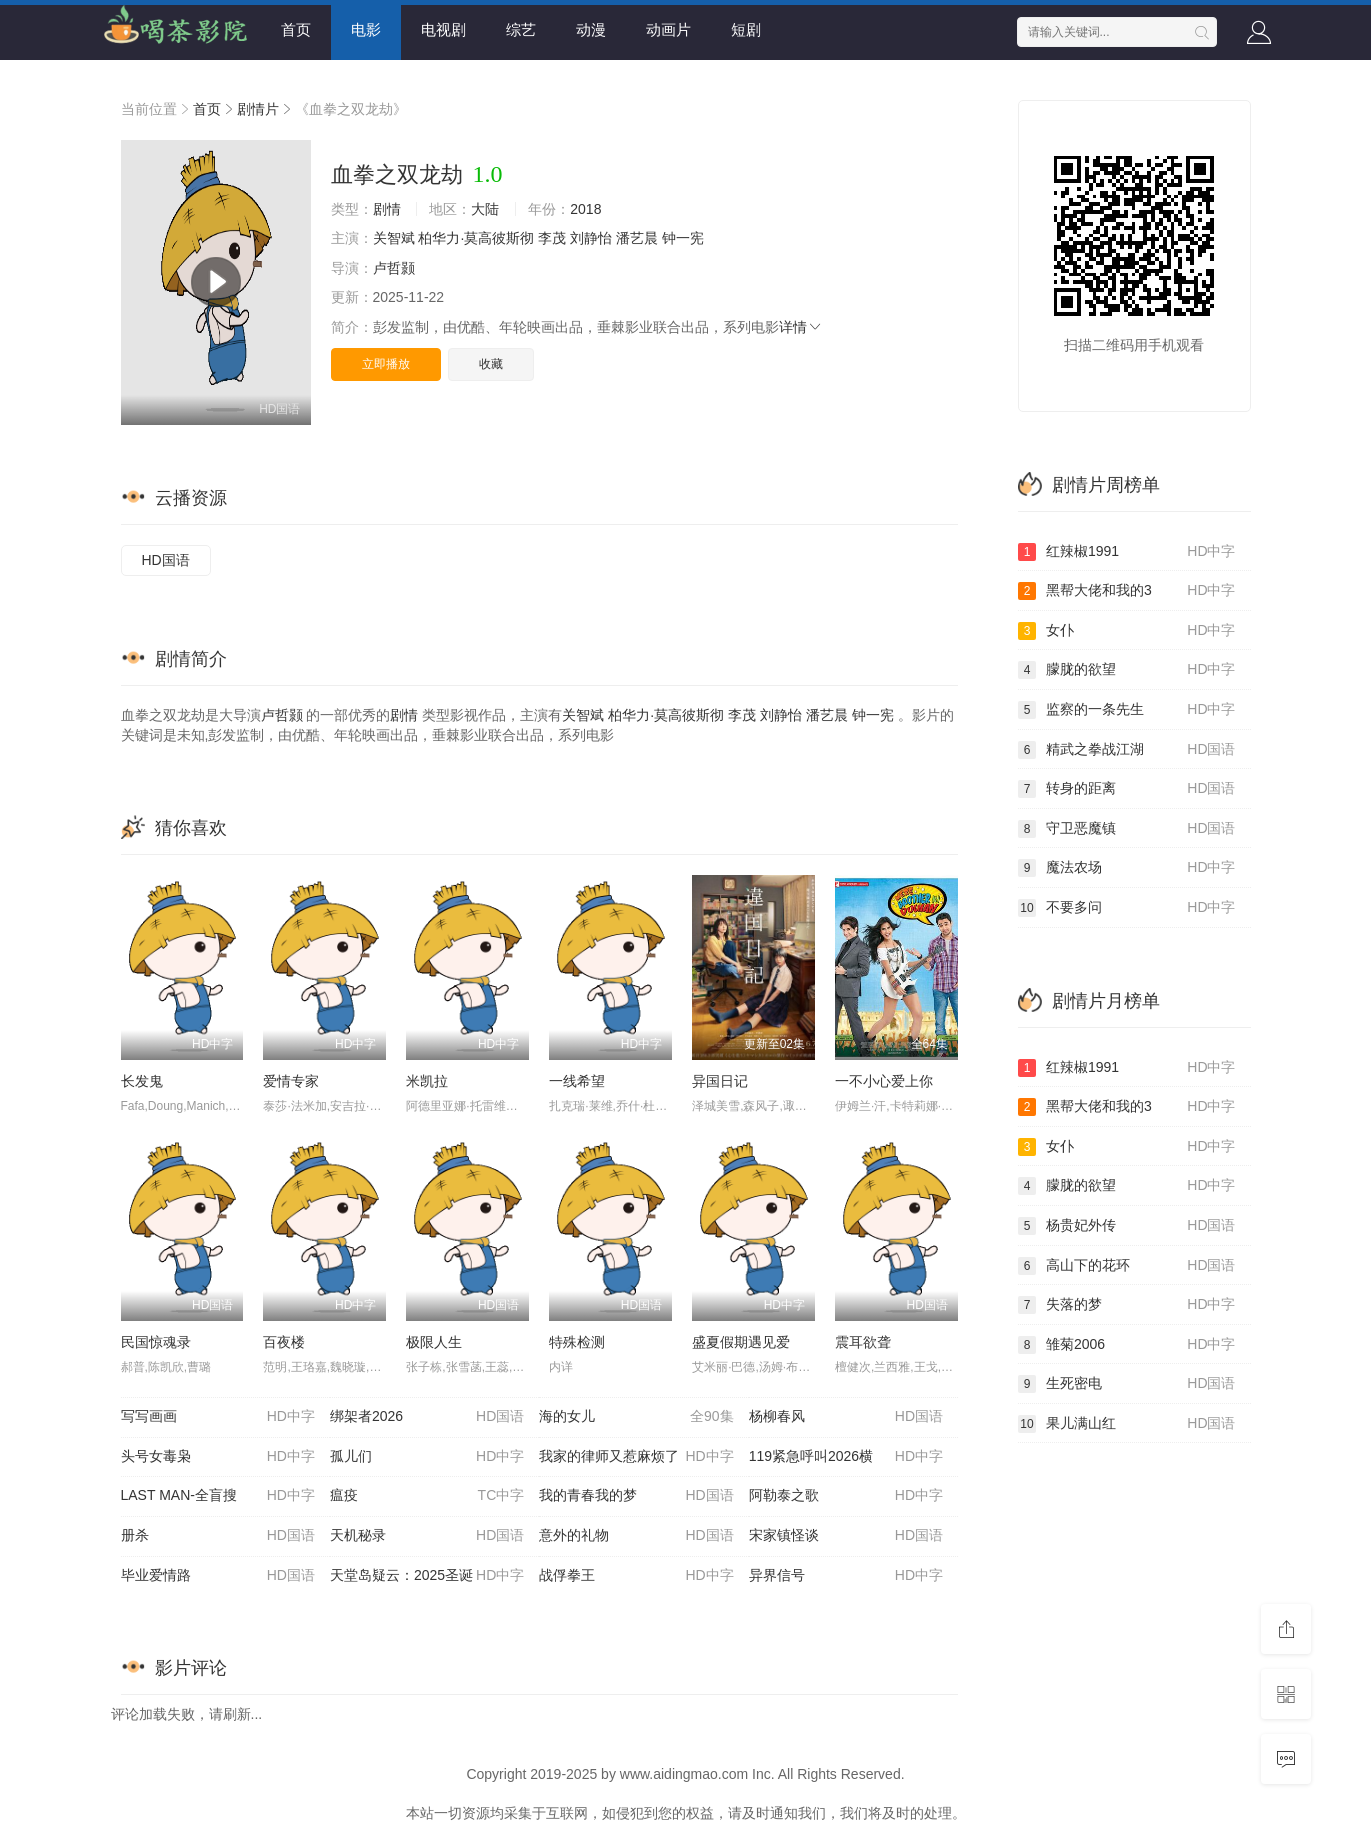  Describe the element at coordinates (1127, 908) in the screenshot. I see `不要多问` at that location.